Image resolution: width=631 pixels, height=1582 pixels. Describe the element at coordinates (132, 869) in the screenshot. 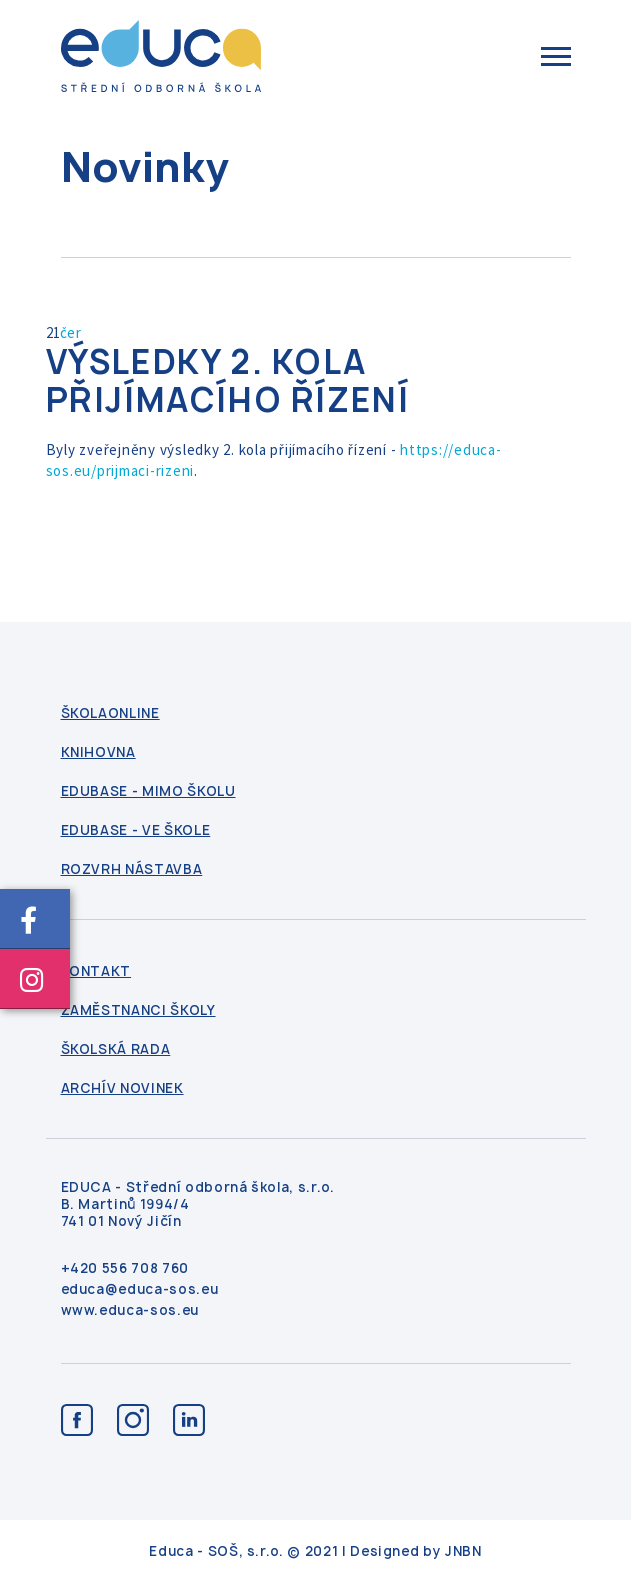

I see `Rozvrh nástavba` at that location.